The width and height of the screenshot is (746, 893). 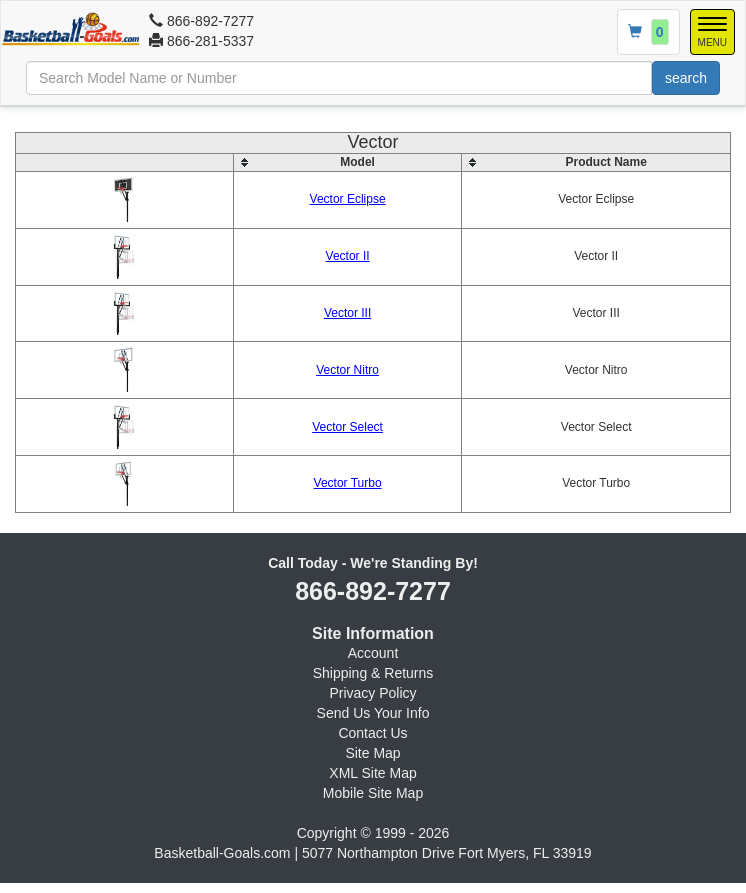 I want to click on Shipping & Returns, so click(x=373, y=673).